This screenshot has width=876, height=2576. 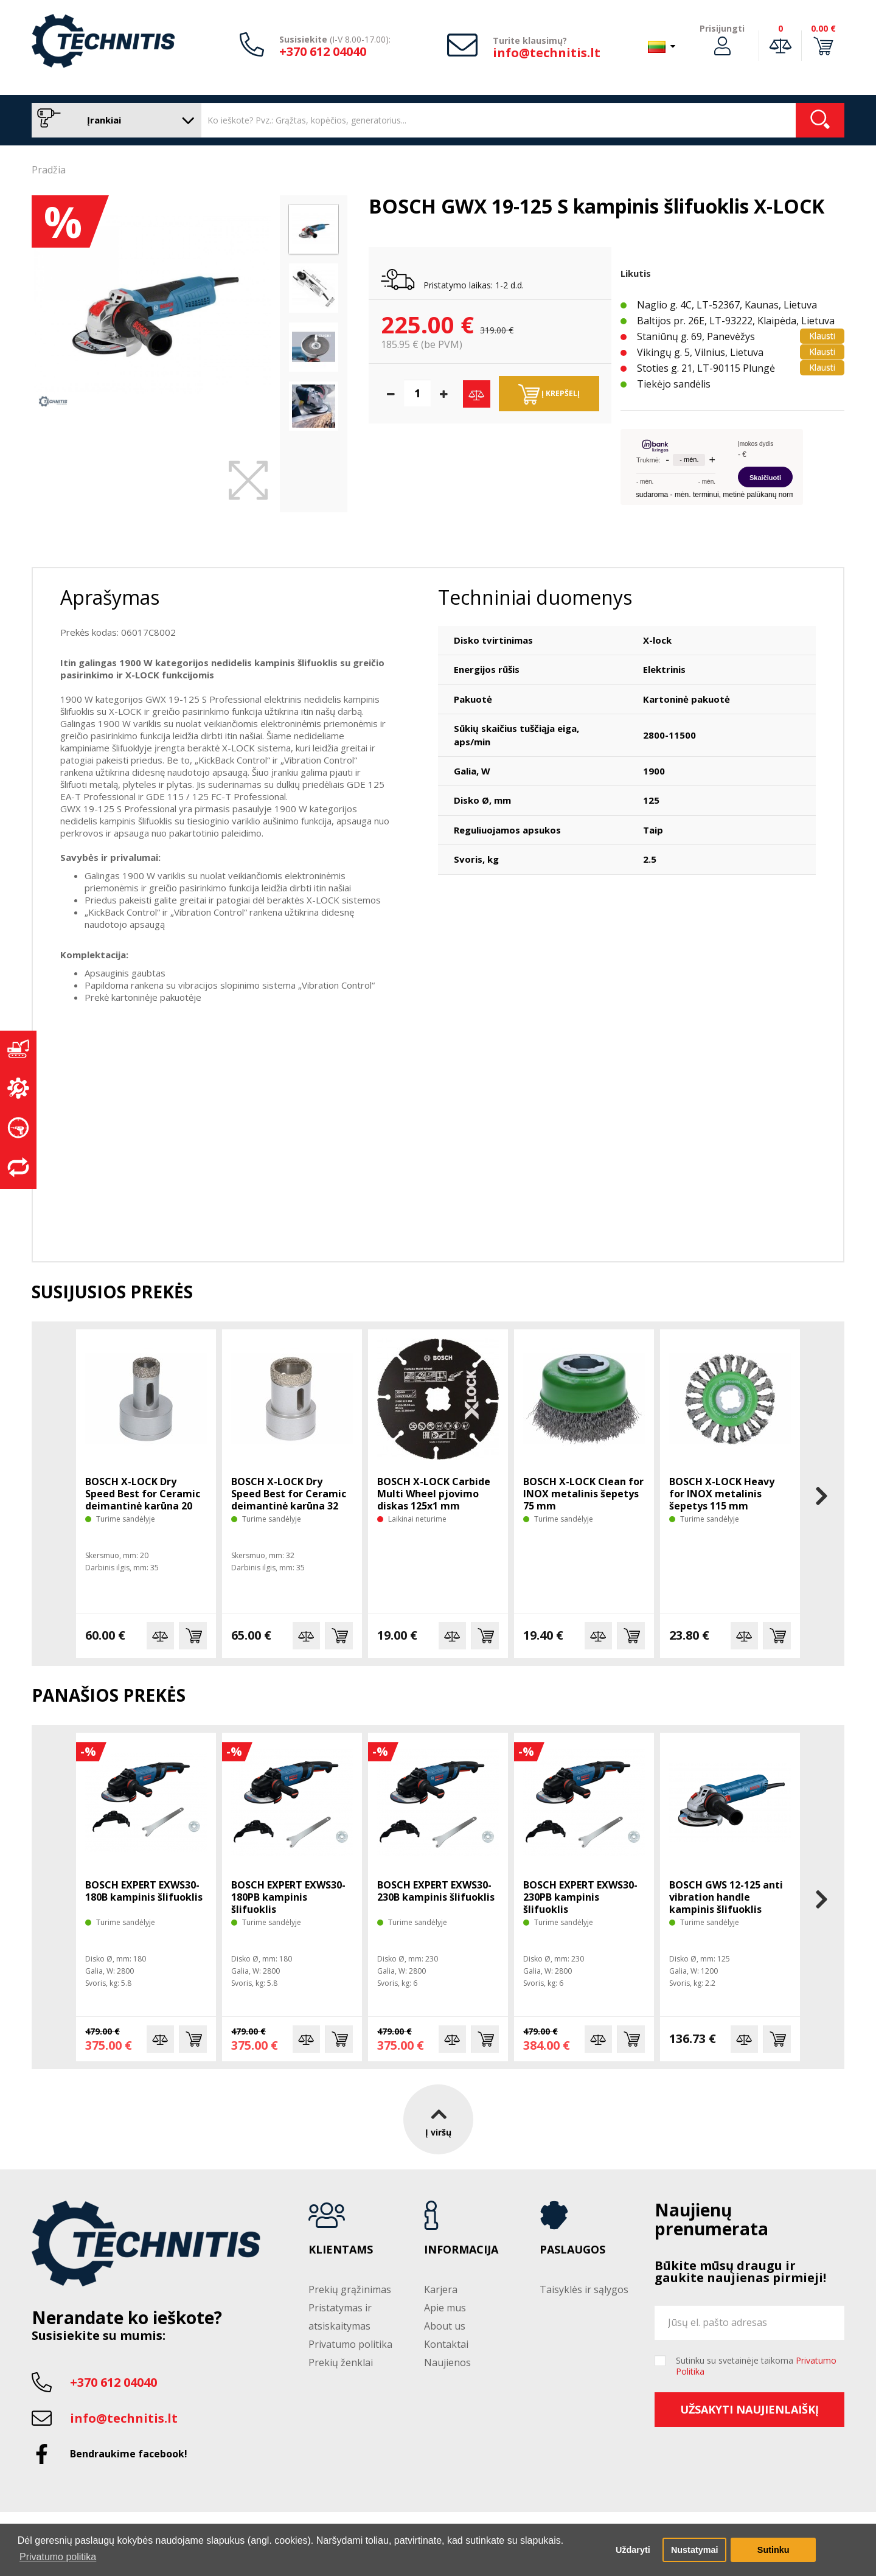 I want to click on BOSCH X-LOCK Dry Speed Best for Ceramic deimantinė karūna 32 mm, so click(x=288, y=1500).